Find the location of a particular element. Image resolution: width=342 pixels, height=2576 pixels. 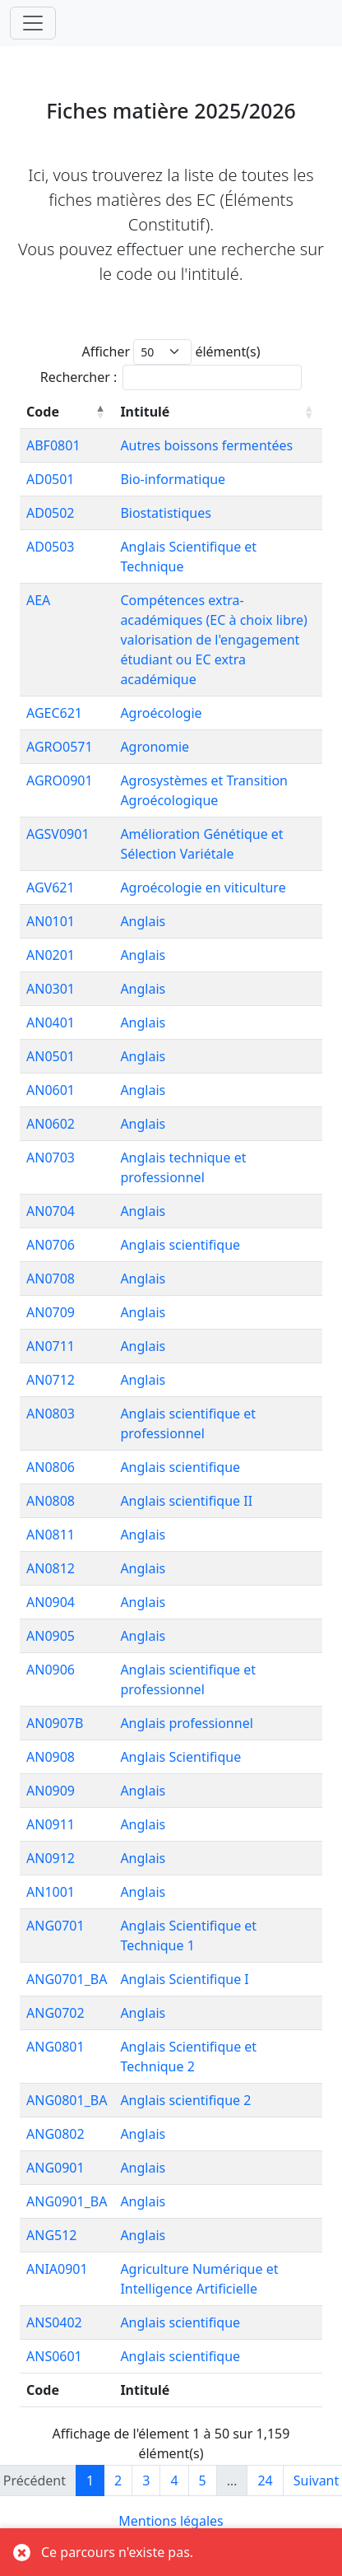

ANG0701 is located at coordinates (55, 1926).